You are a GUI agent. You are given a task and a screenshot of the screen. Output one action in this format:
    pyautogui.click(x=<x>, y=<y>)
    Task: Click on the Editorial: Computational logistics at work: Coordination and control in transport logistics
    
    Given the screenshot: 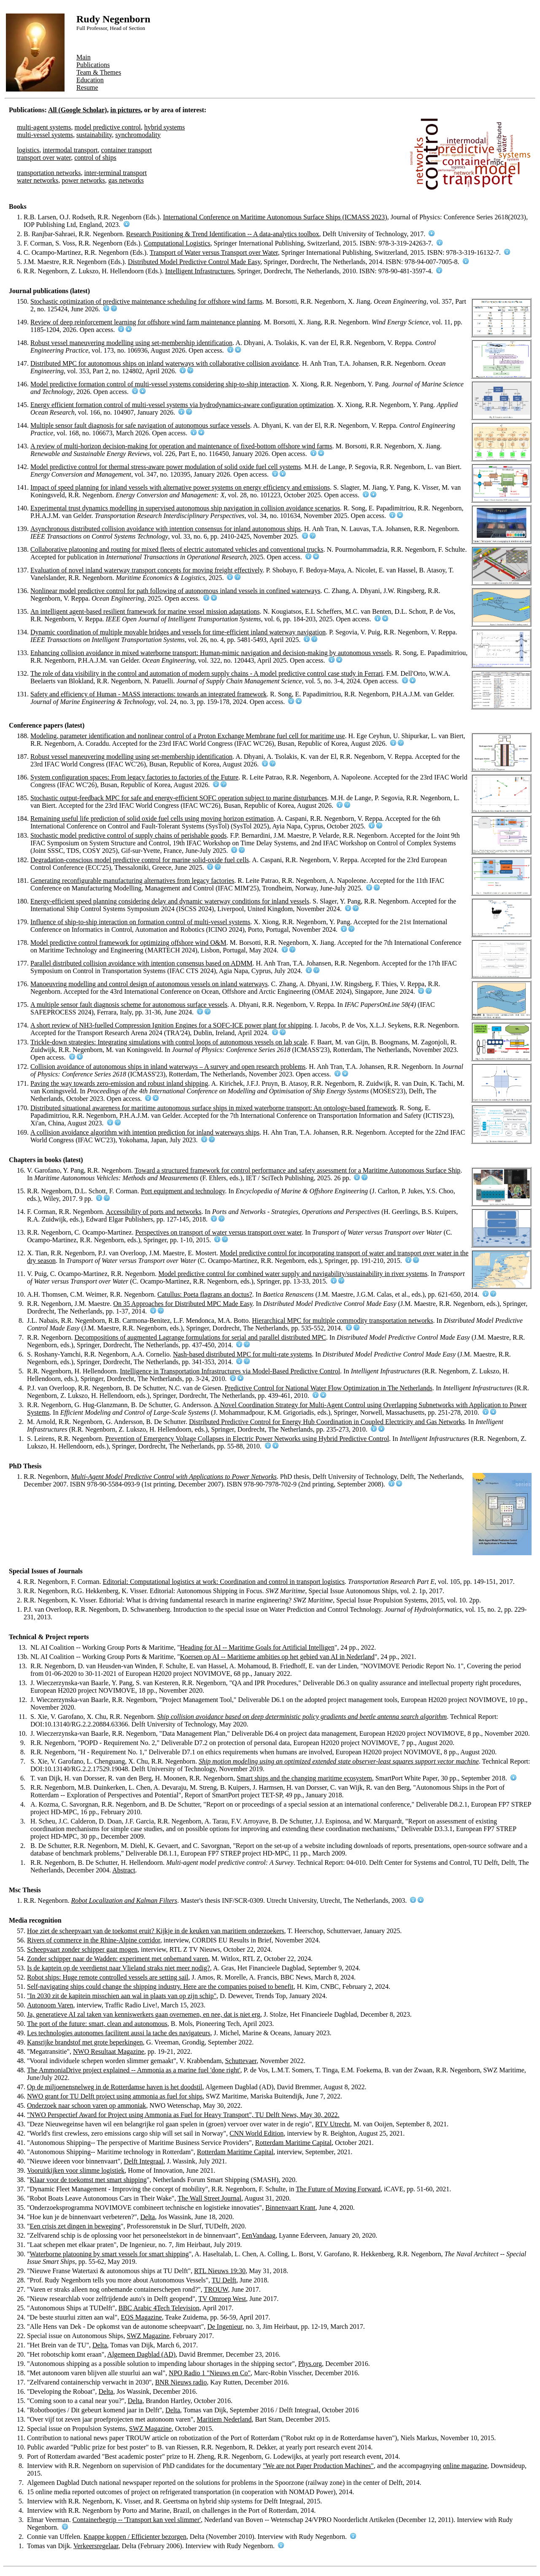 What is the action you would take?
    pyautogui.click(x=224, y=1581)
    